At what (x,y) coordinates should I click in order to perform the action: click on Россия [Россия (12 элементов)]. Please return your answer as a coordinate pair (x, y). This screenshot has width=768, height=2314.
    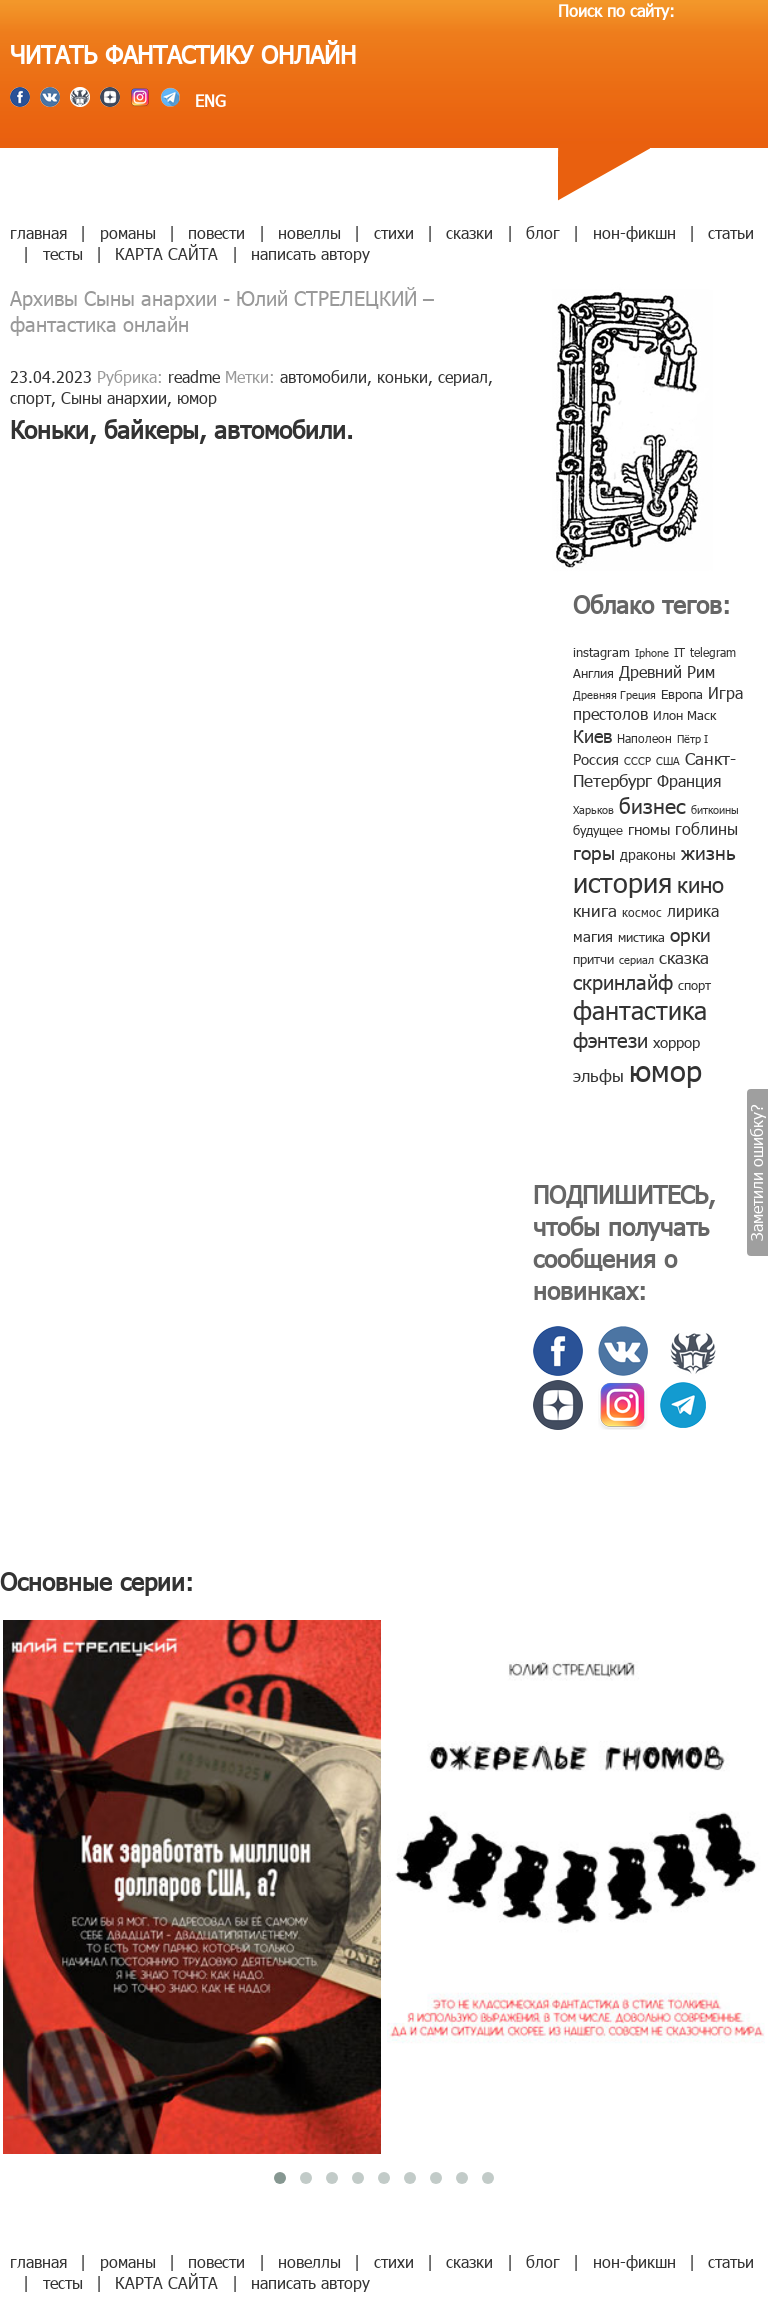
    Looking at the image, I should click on (596, 759).